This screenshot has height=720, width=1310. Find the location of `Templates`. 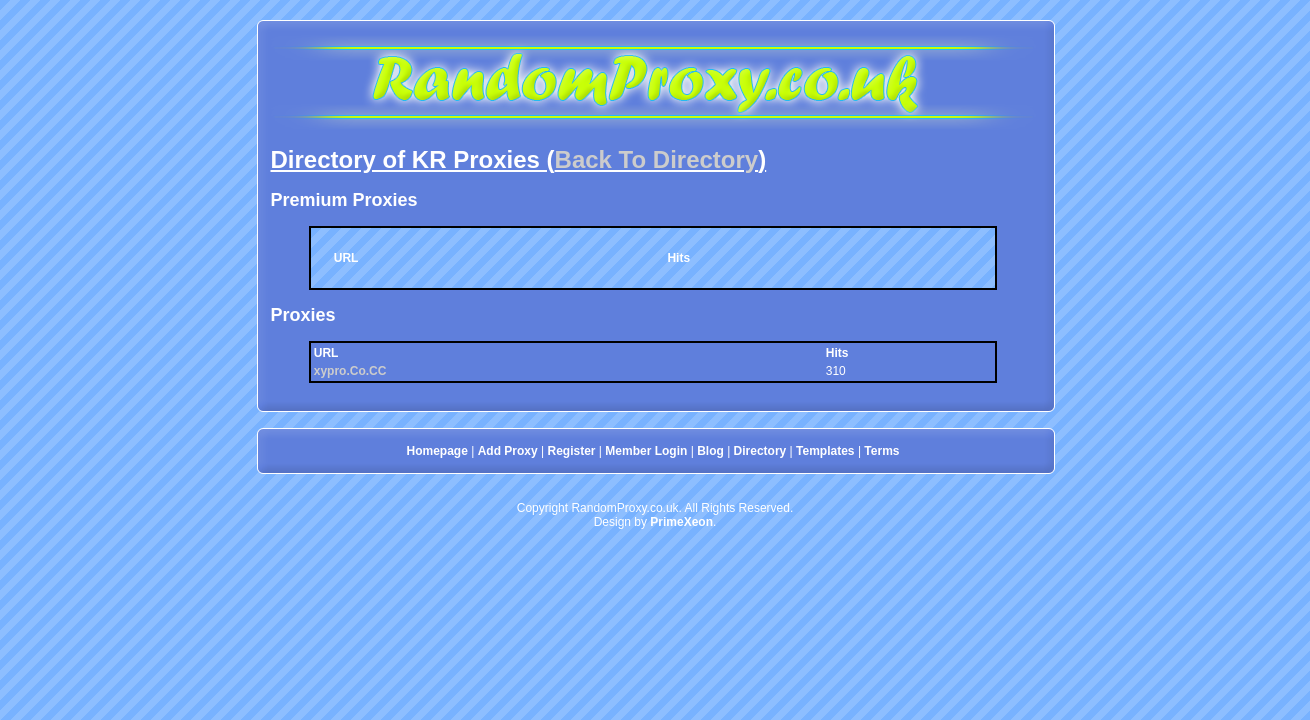

Templates is located at coordinates (825, 451).